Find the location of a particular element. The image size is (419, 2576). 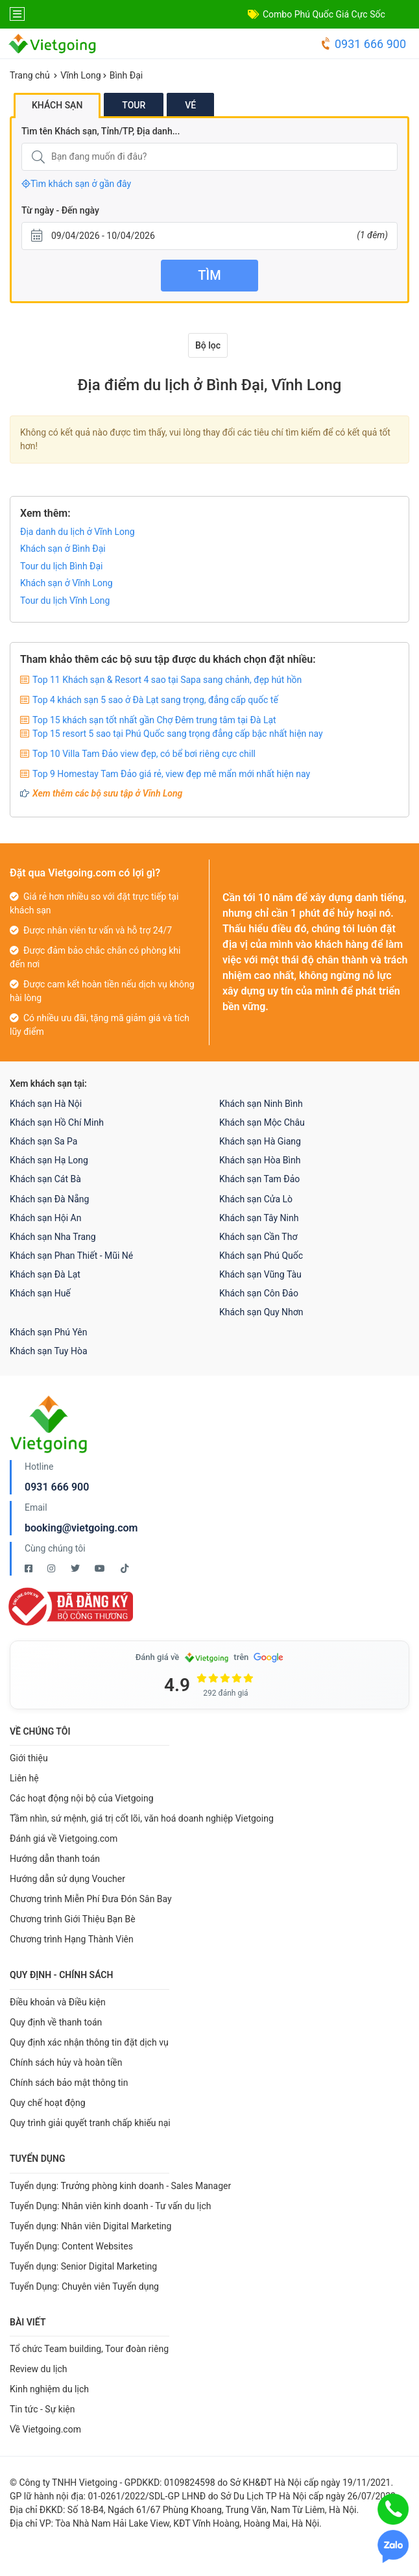

Quy chế hoạt động is located at coordinates (48, 2103).